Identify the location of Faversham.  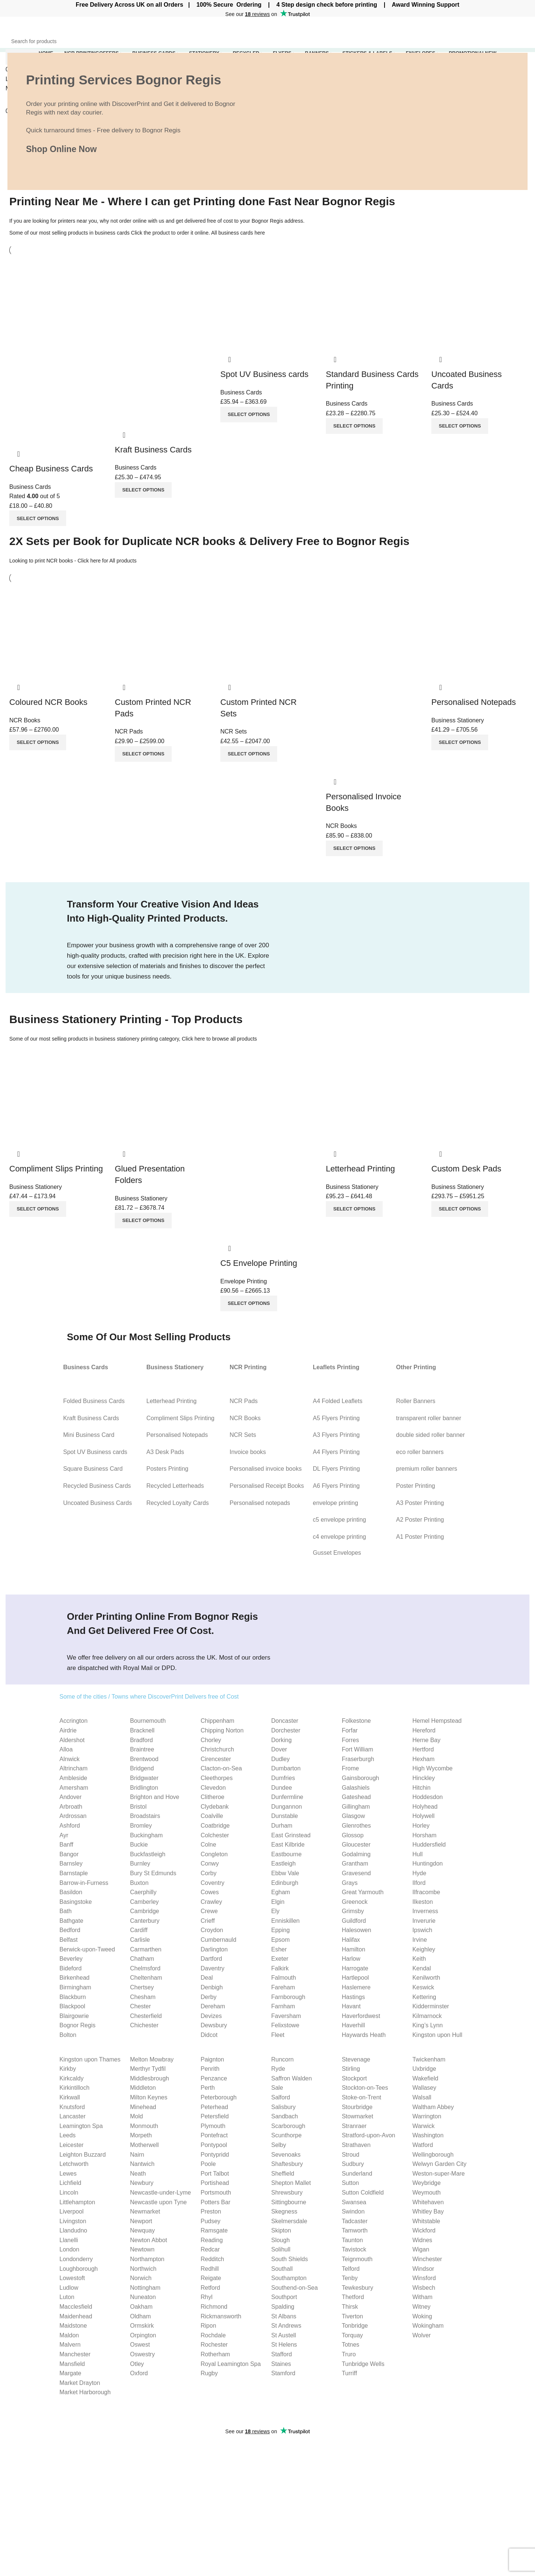
(286, 2016).